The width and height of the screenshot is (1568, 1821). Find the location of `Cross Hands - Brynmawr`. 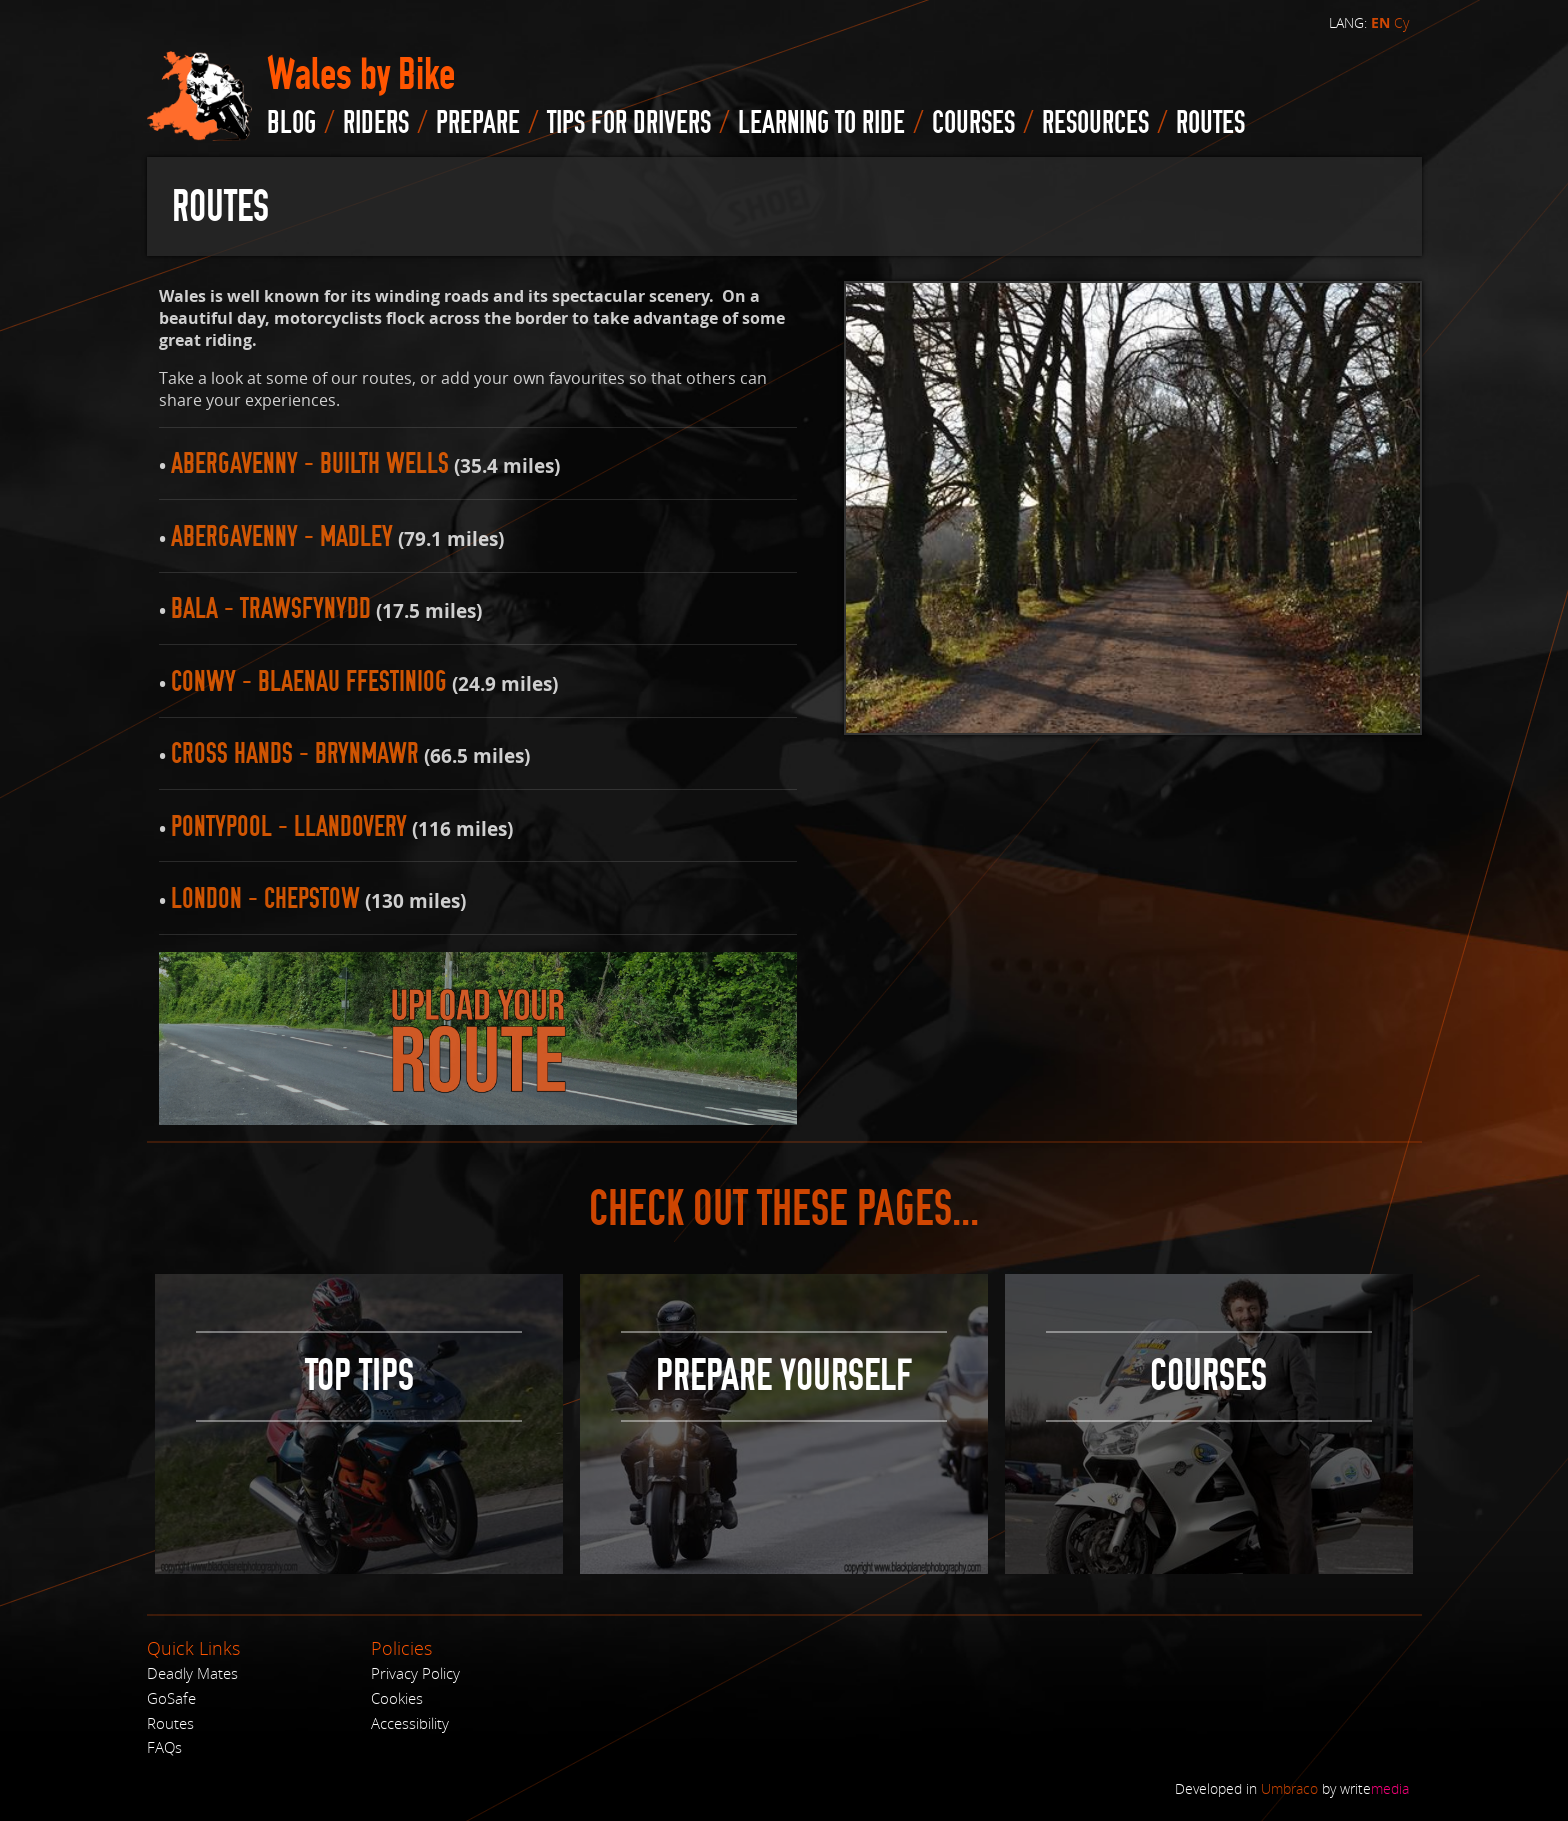

Cross Hands - Brynmawr is located at coordinates (295, 753).